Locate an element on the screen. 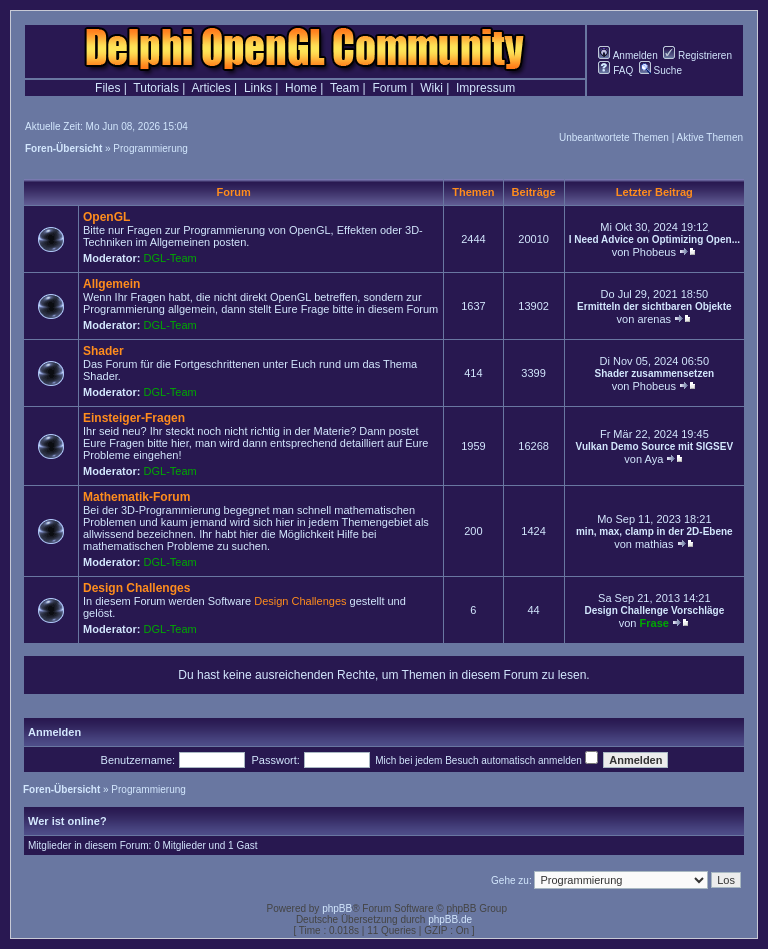  Forum is located at coordinates (389, 88).